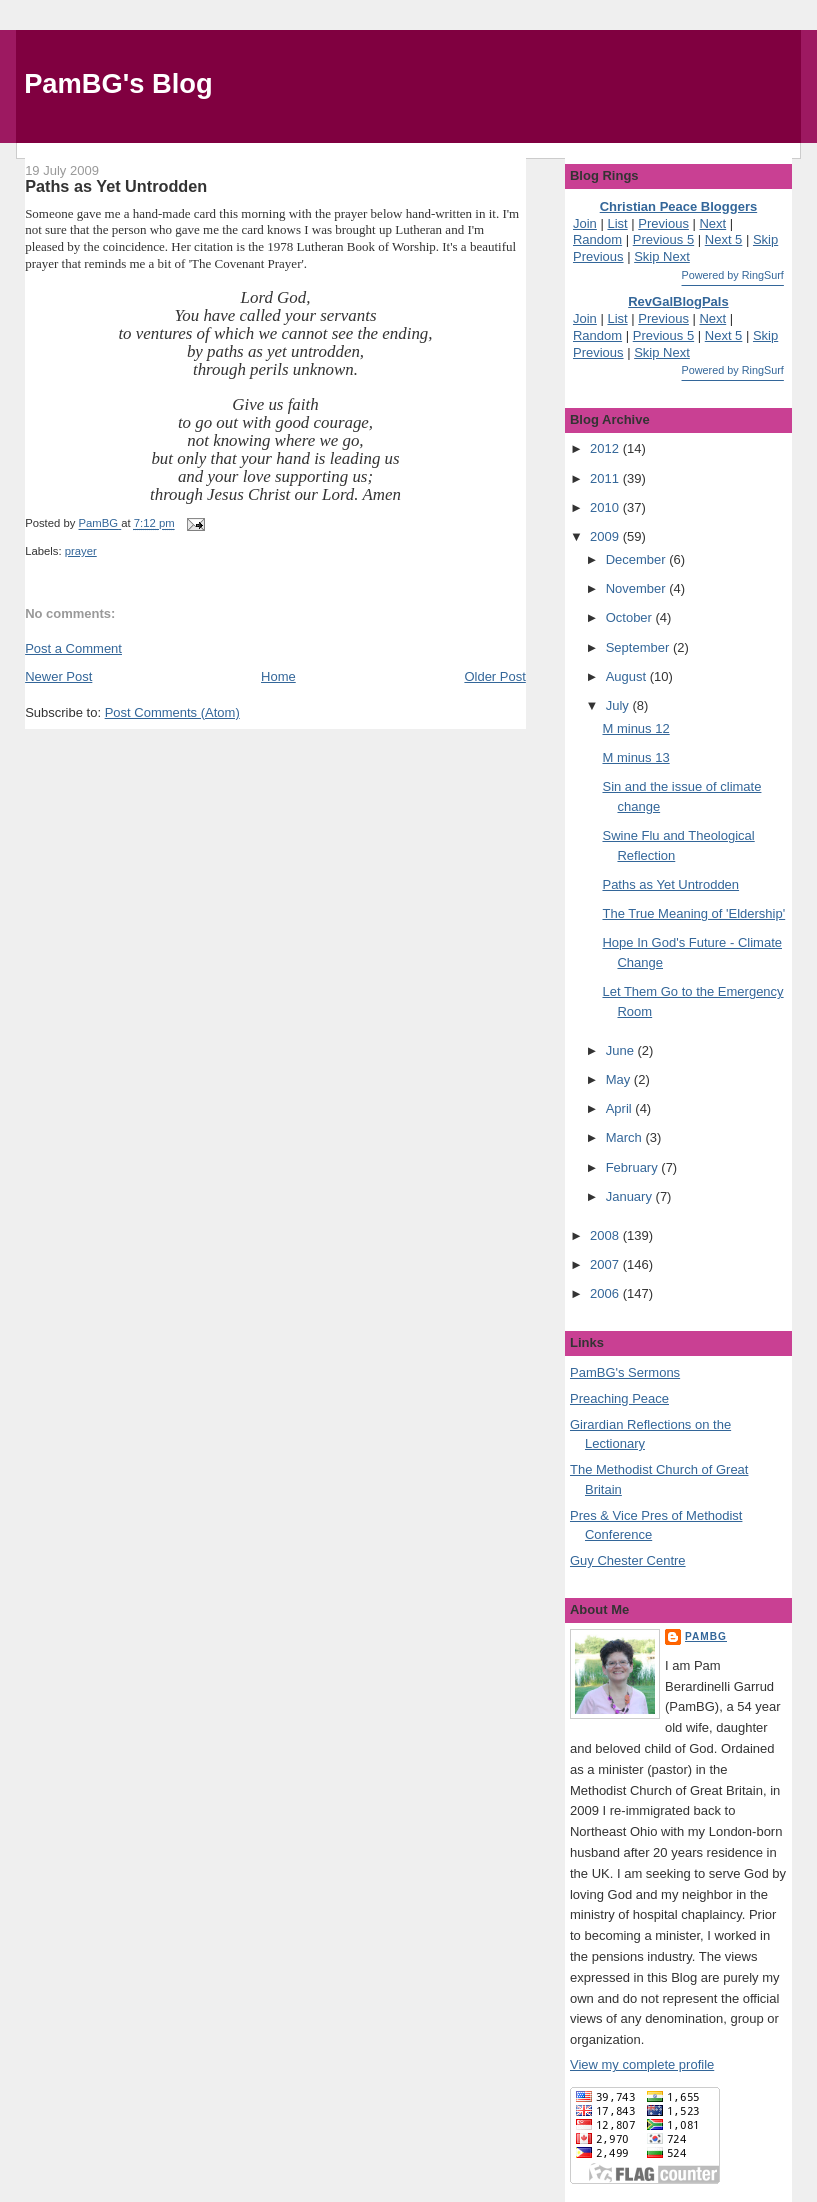 The height and width of the screenshot is (2202, 817). I want to click on PamBG, so click(706, 1636).